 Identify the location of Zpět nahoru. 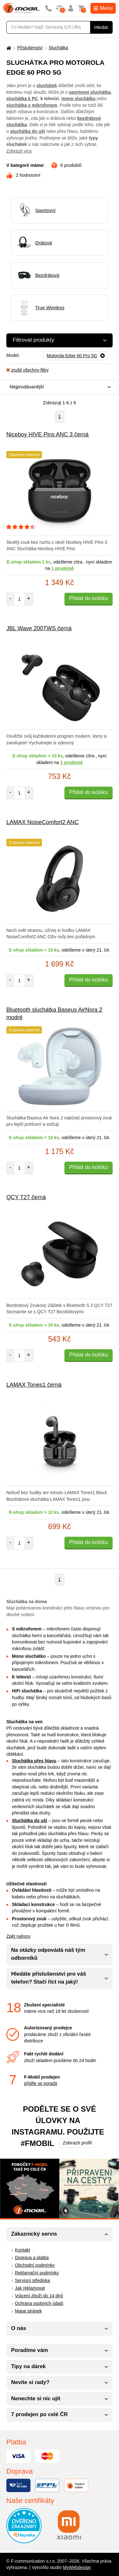
(18, 1936).